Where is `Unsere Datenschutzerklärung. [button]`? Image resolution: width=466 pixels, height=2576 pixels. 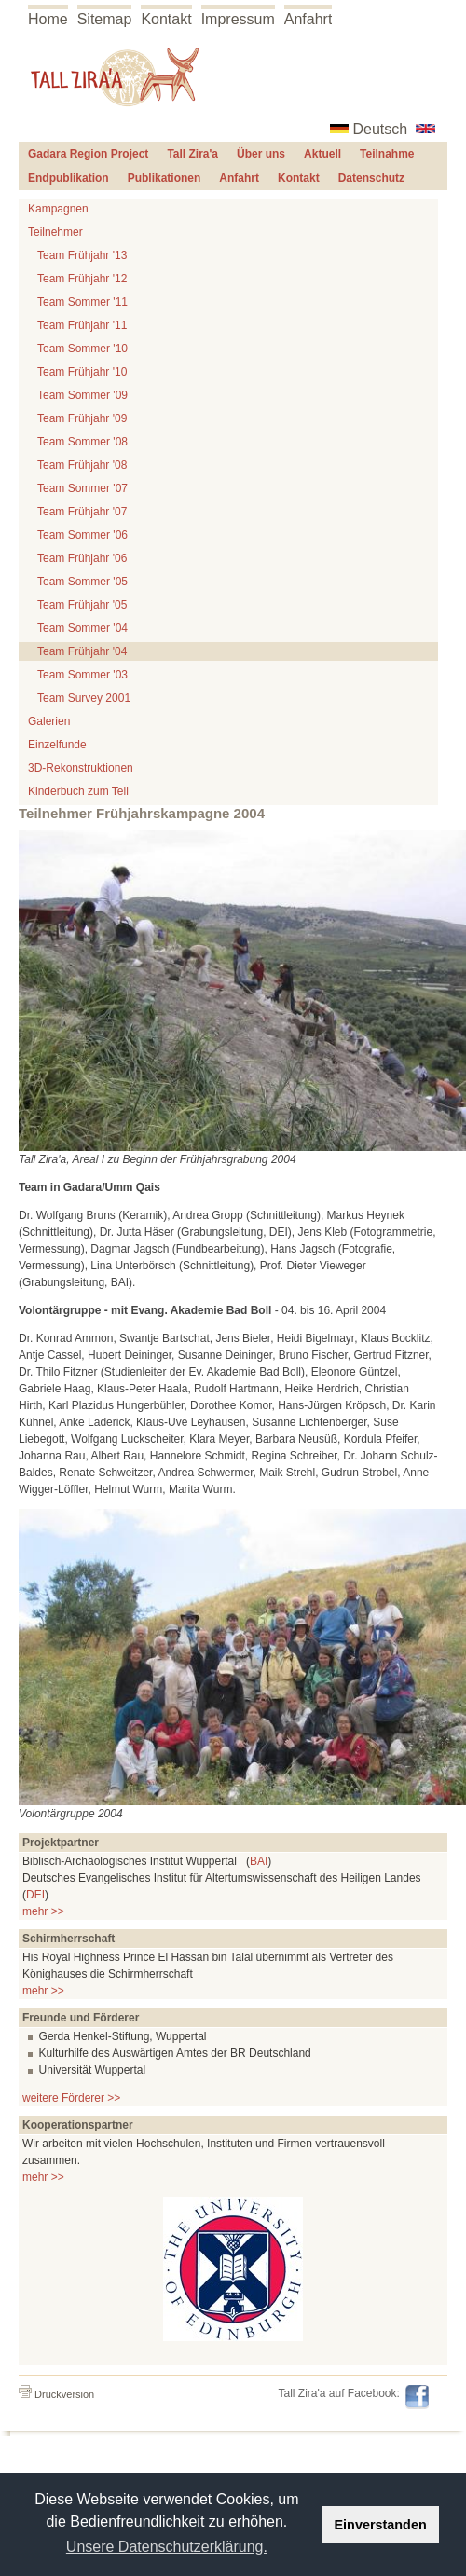 Unsere Datenschutzerklärung. [button] is located at coordinates (166, 2547).